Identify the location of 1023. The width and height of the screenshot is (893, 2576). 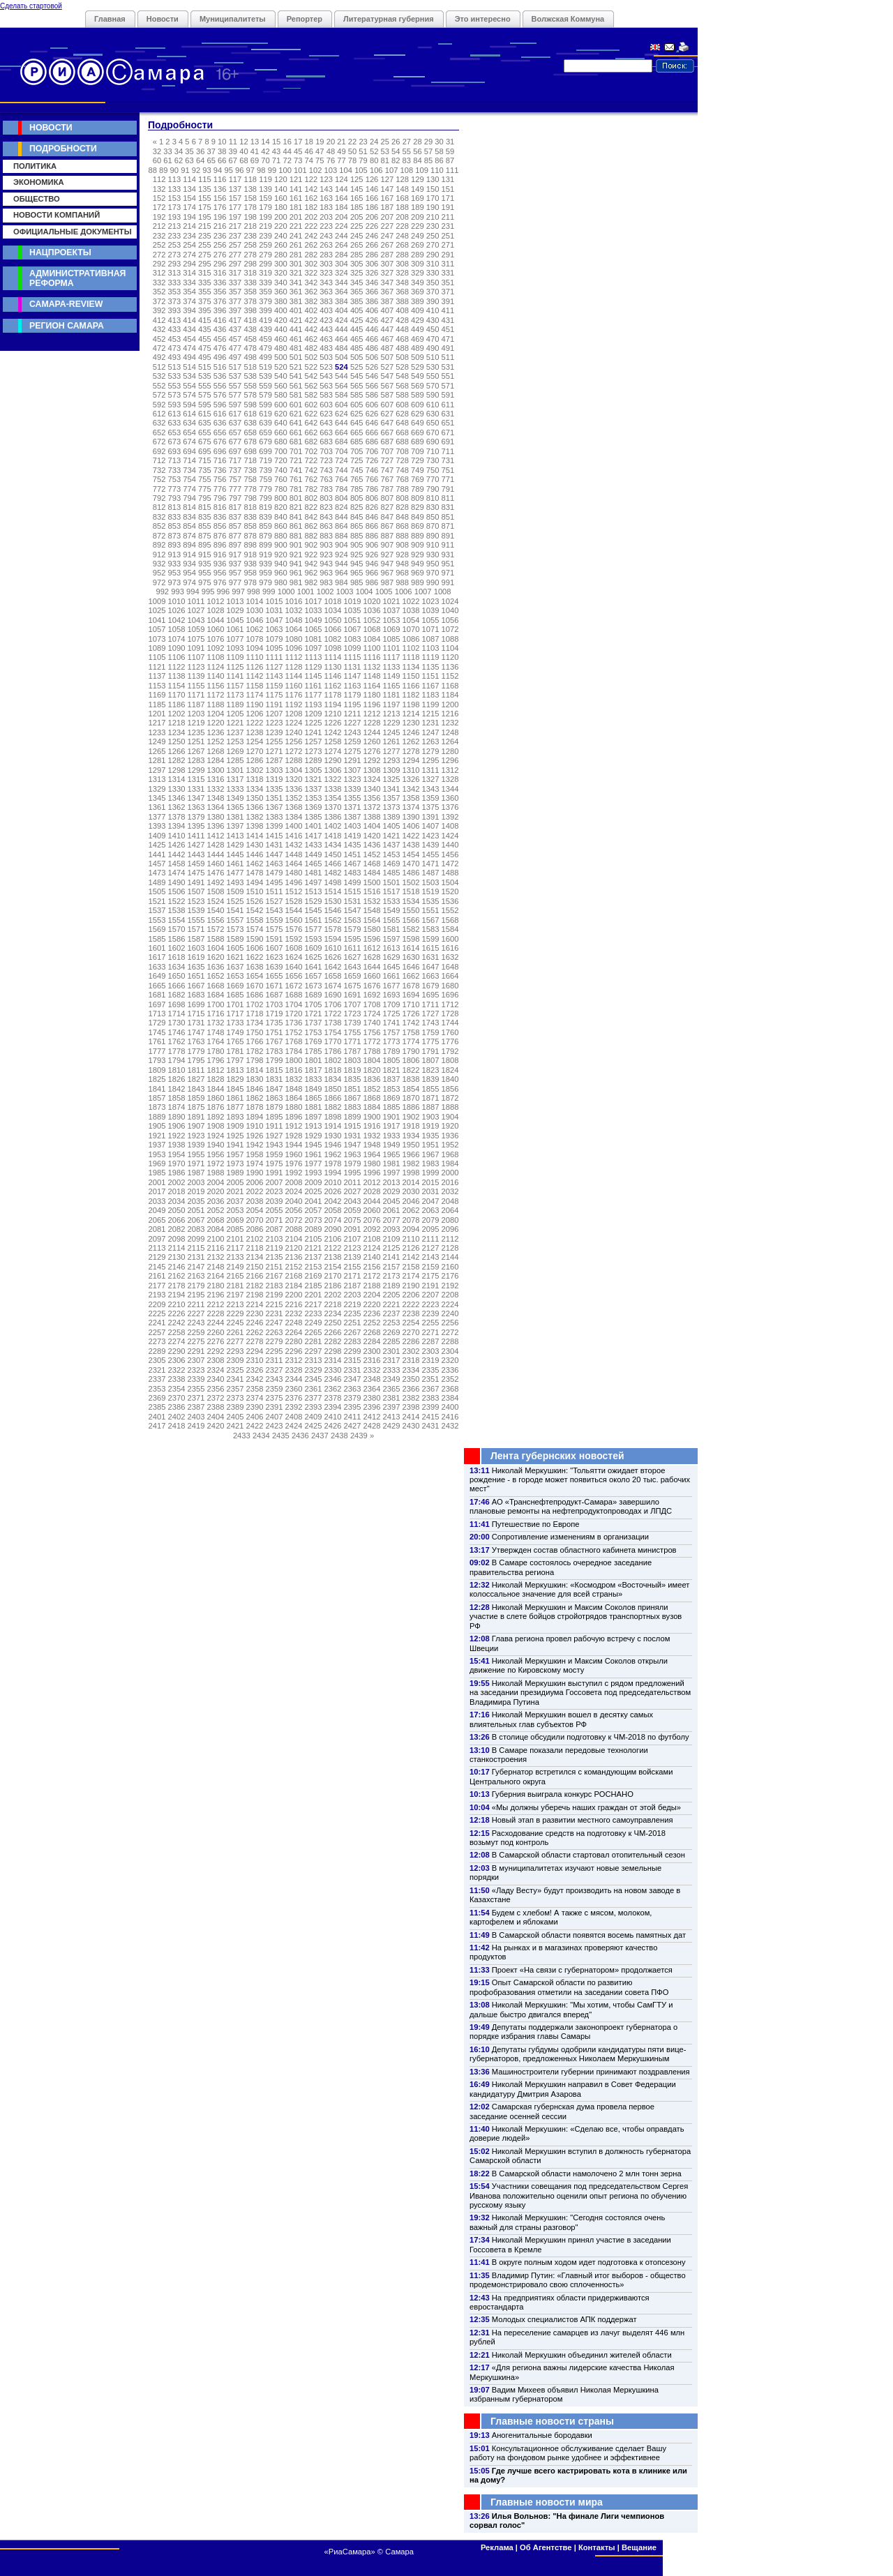
(431, 601).